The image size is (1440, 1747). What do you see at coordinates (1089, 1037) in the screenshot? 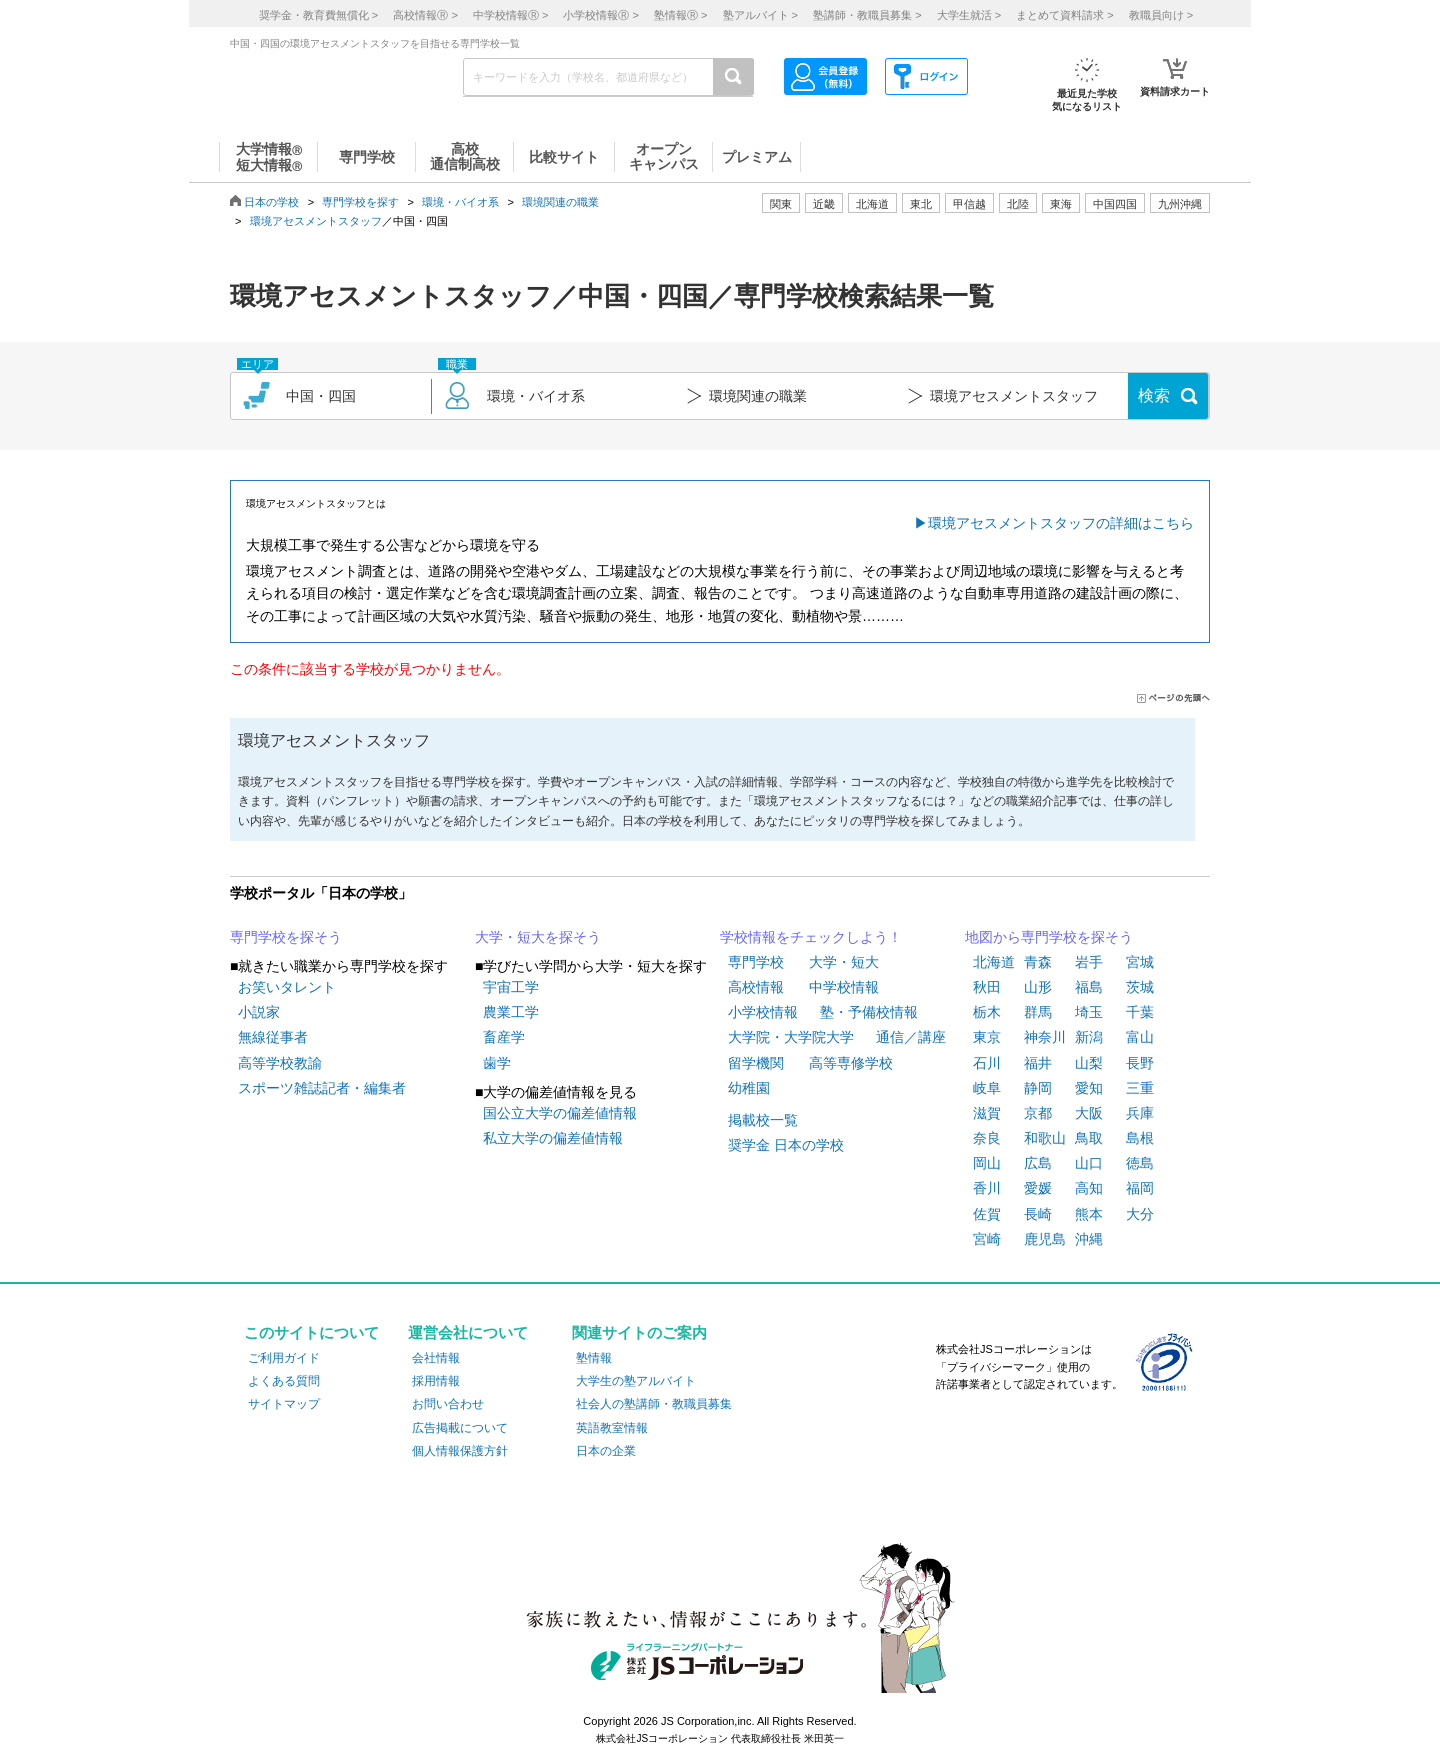
I see `新潟` at bounding box center [1089, 1037].